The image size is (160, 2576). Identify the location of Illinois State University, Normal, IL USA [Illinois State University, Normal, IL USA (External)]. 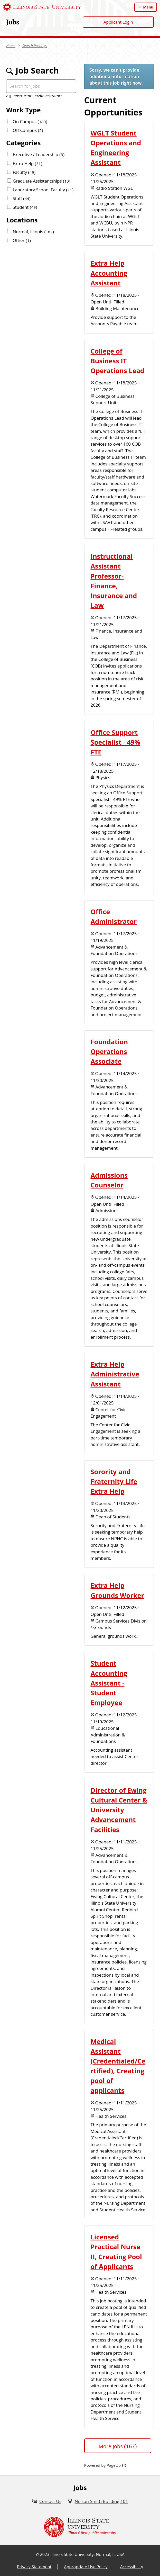
(87, 2554).